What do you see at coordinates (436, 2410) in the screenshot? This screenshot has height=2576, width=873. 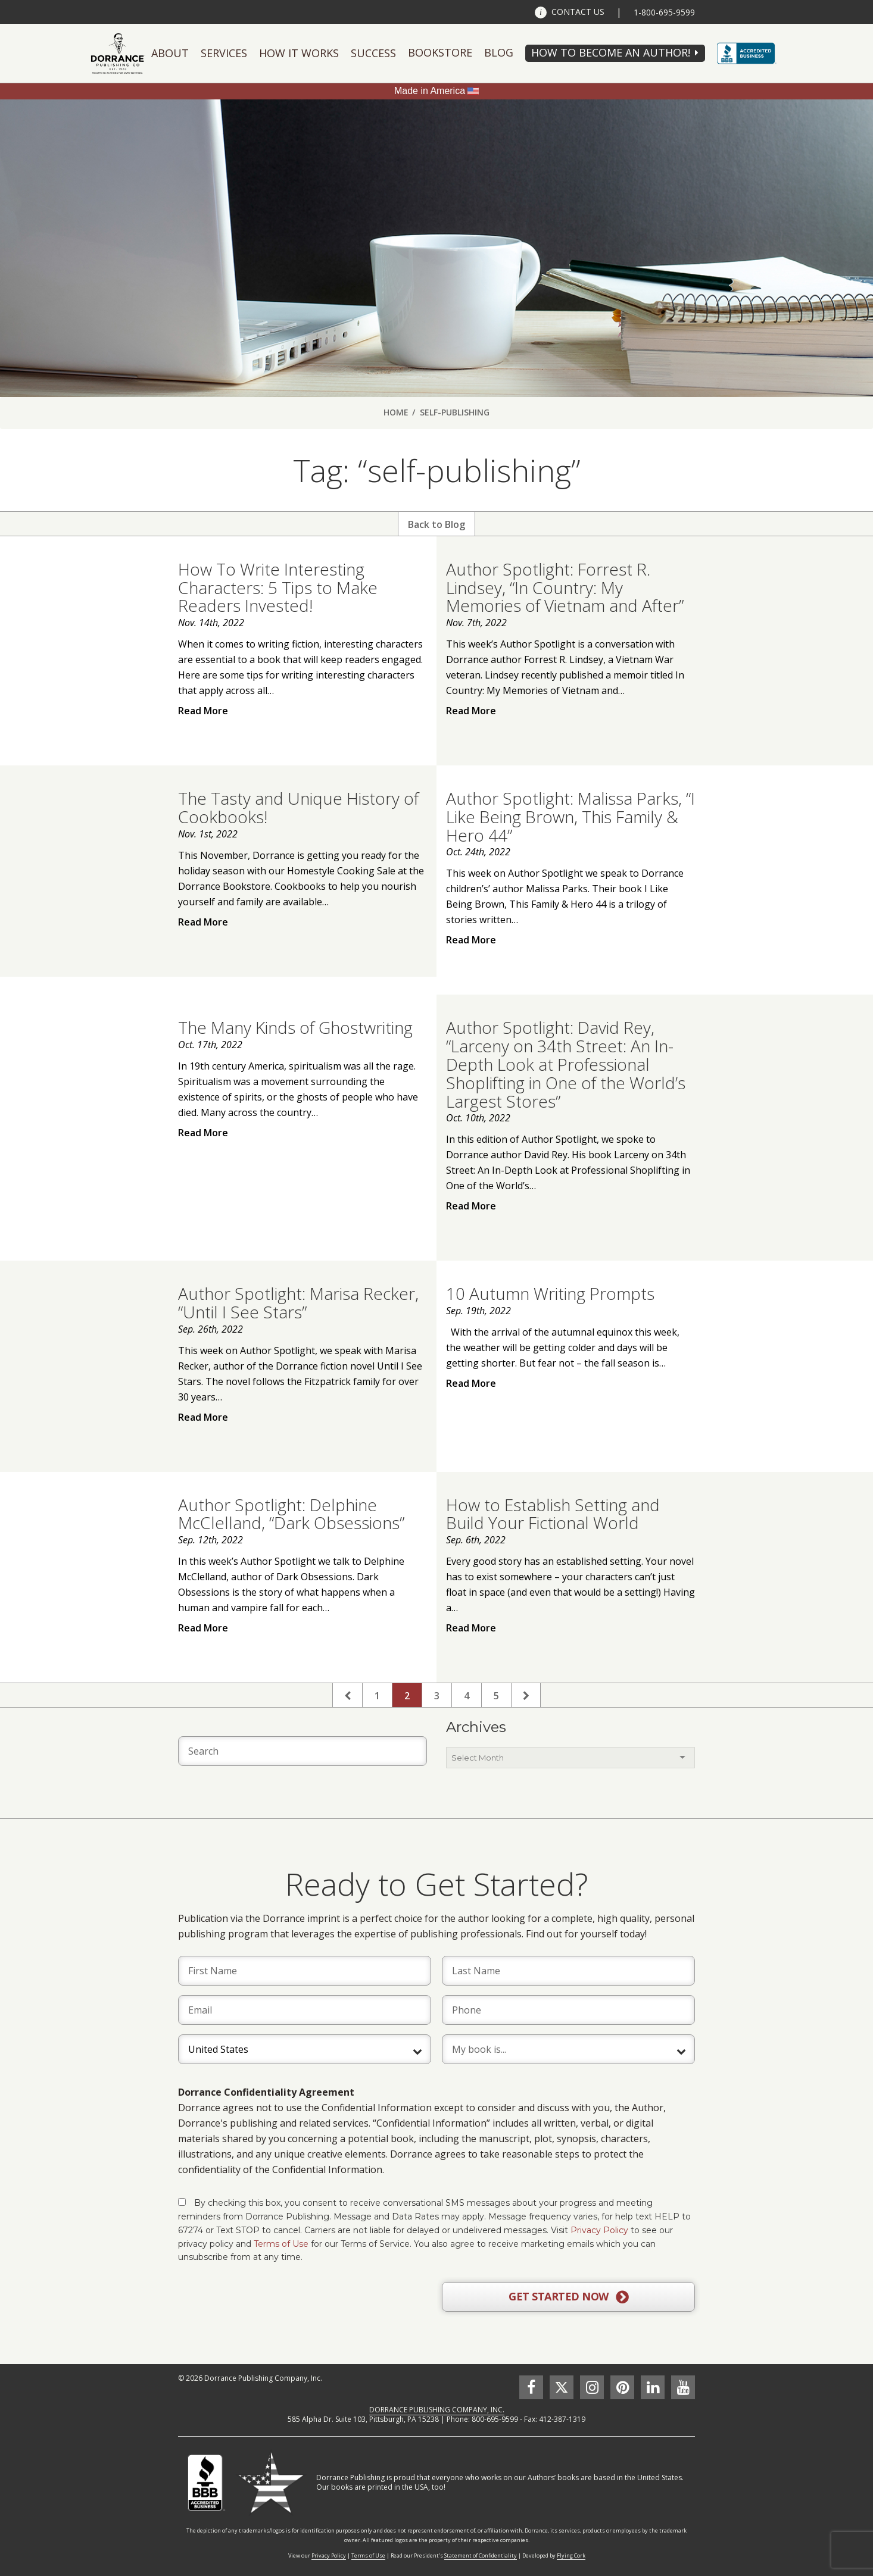 I see `DORRANCE PUBLISHING COMPANY, INC.` at bounding box center [436, 2410].